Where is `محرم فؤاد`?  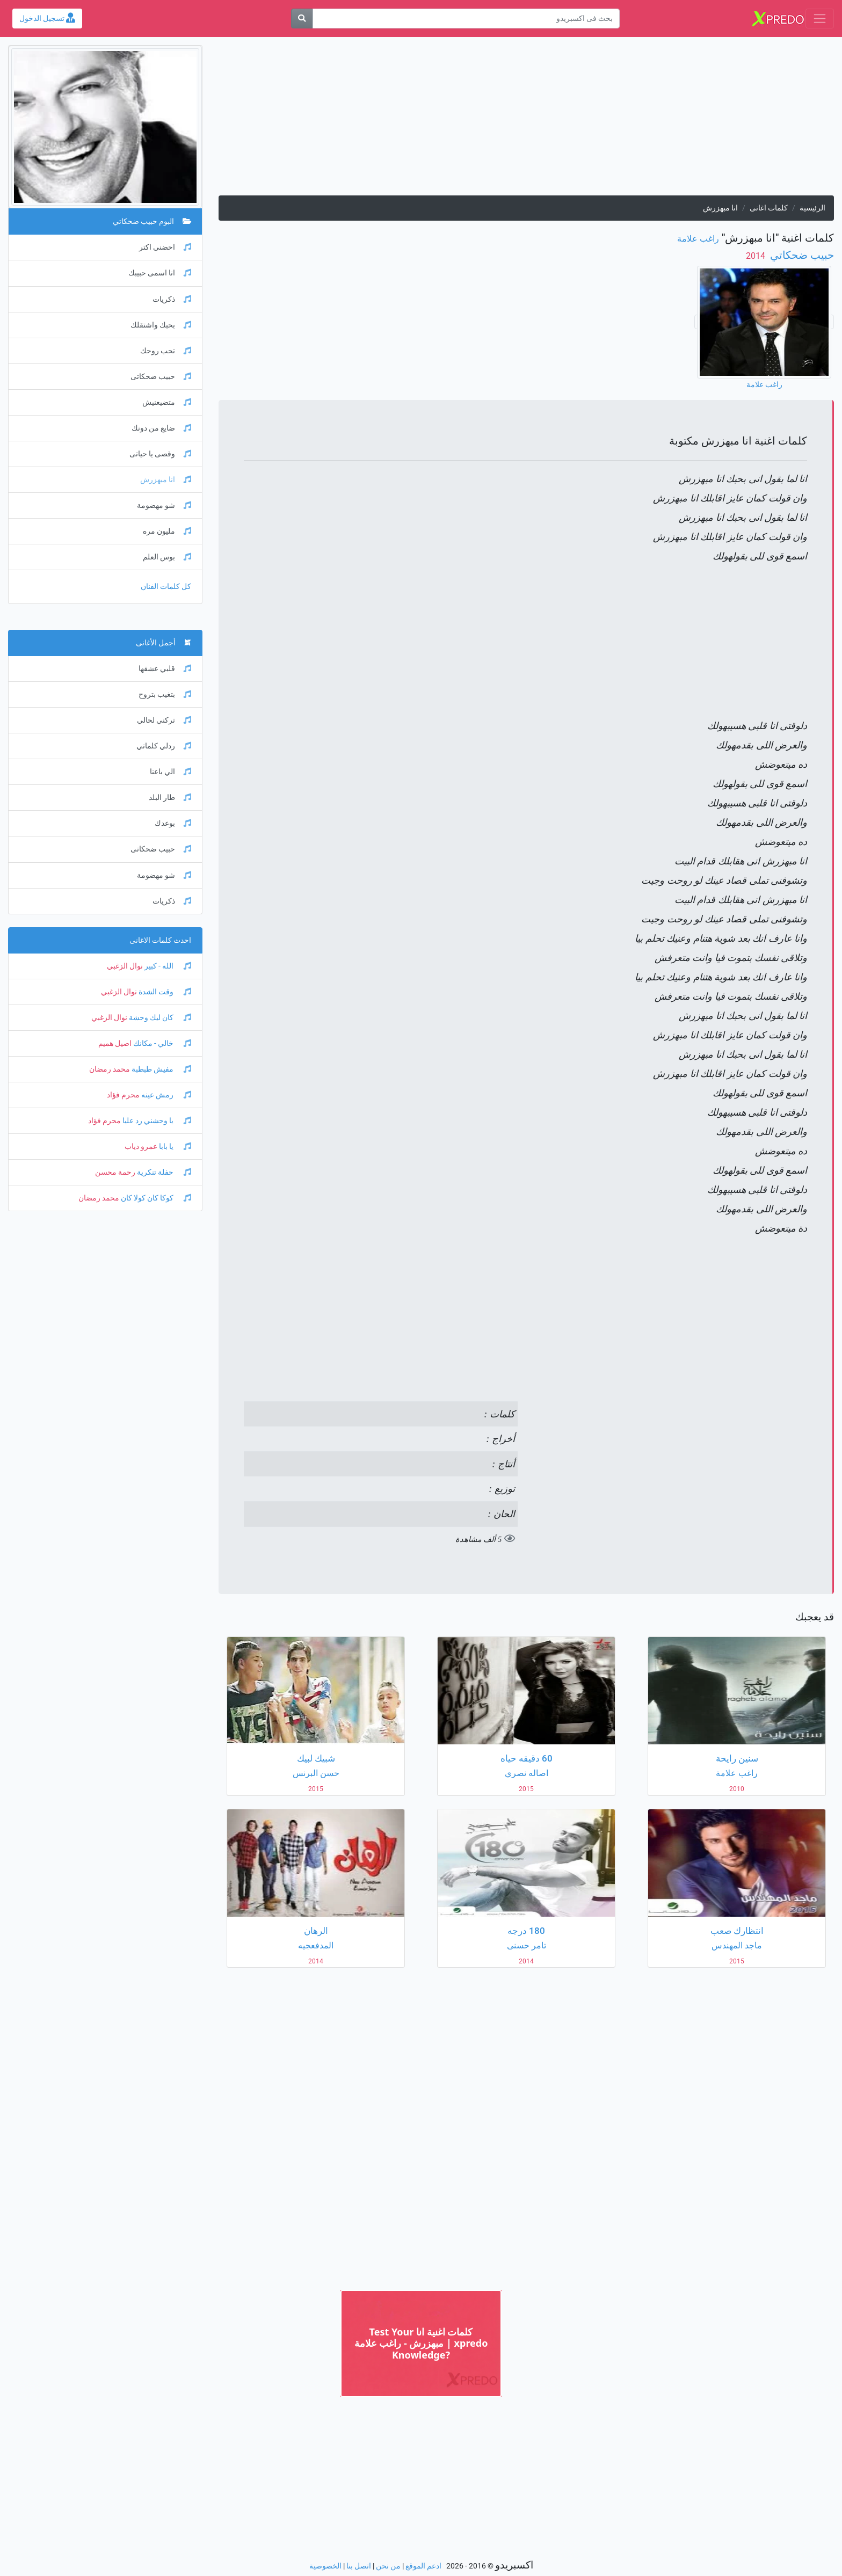 محرم فؤاد is located at coordinates (123, 1095).